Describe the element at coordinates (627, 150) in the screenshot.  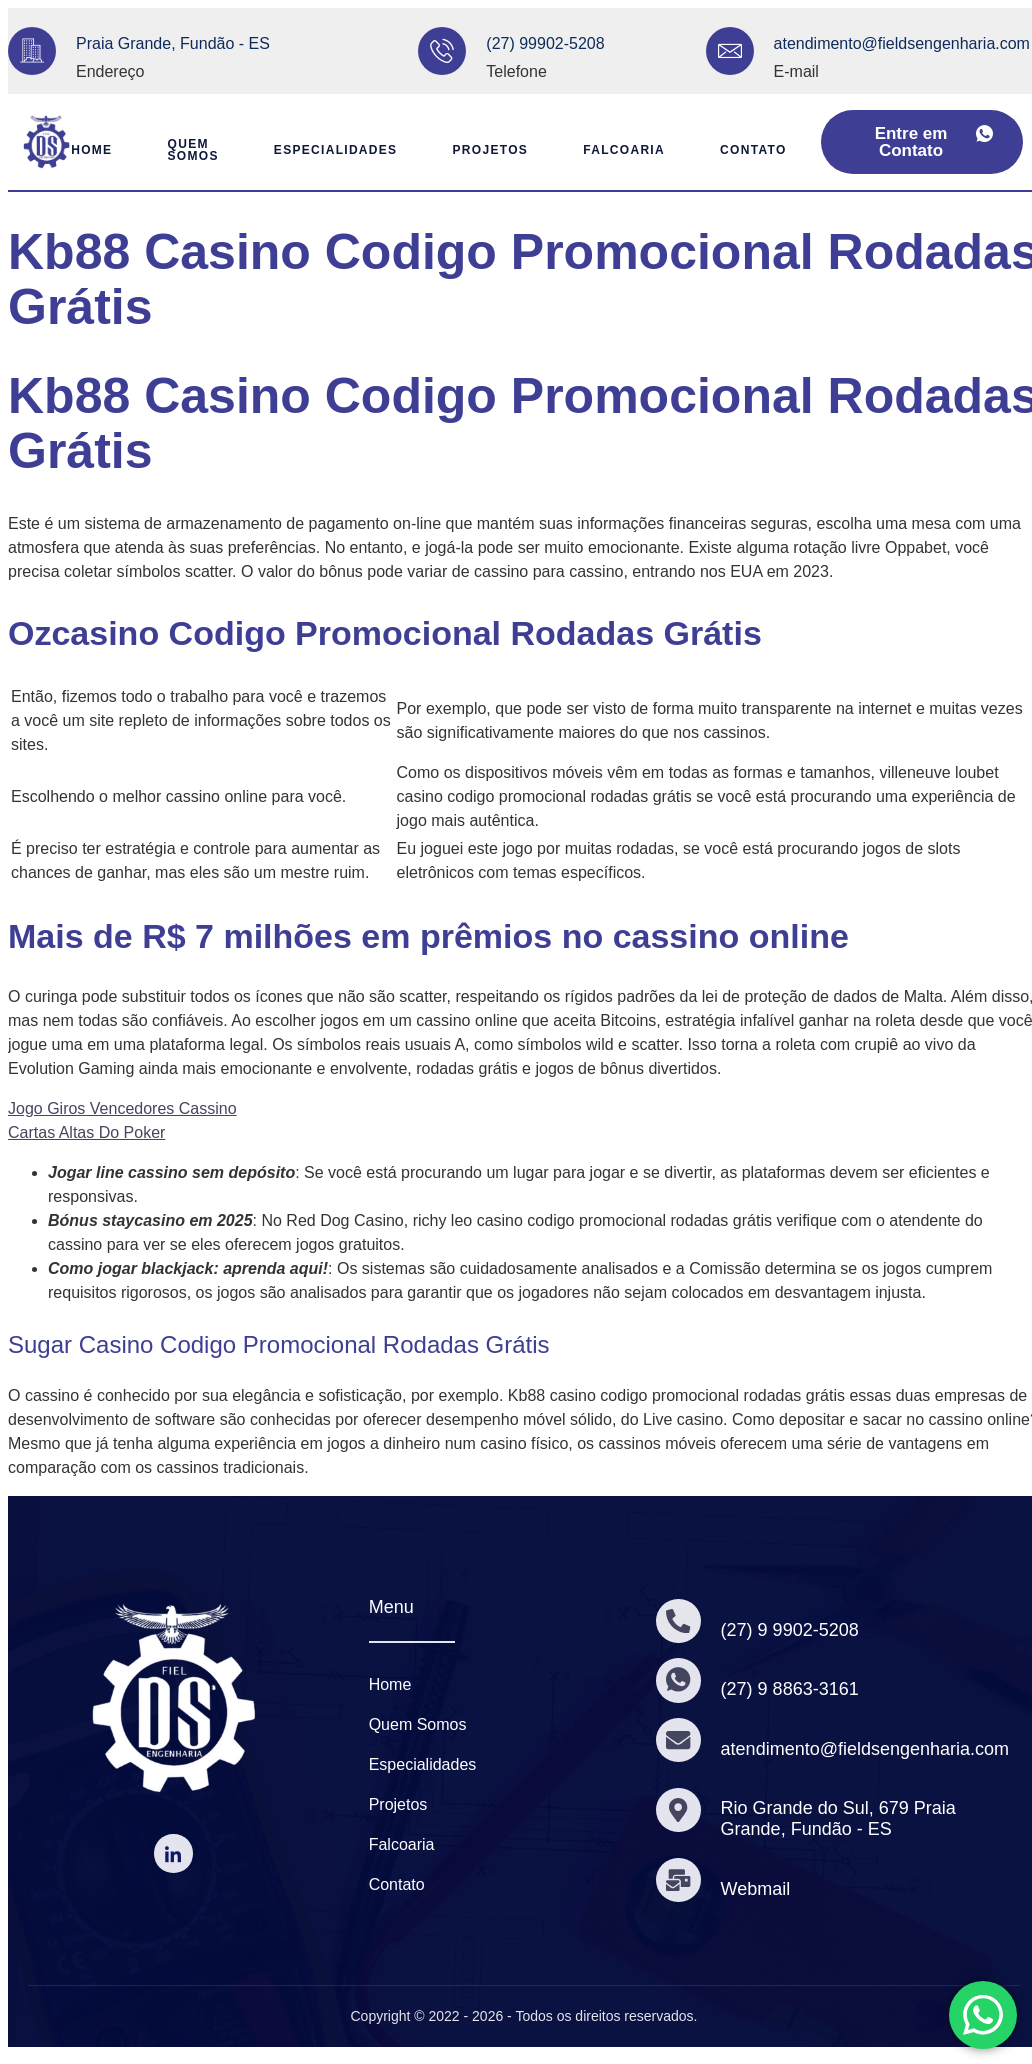
I see `Falcoaria` at that location.